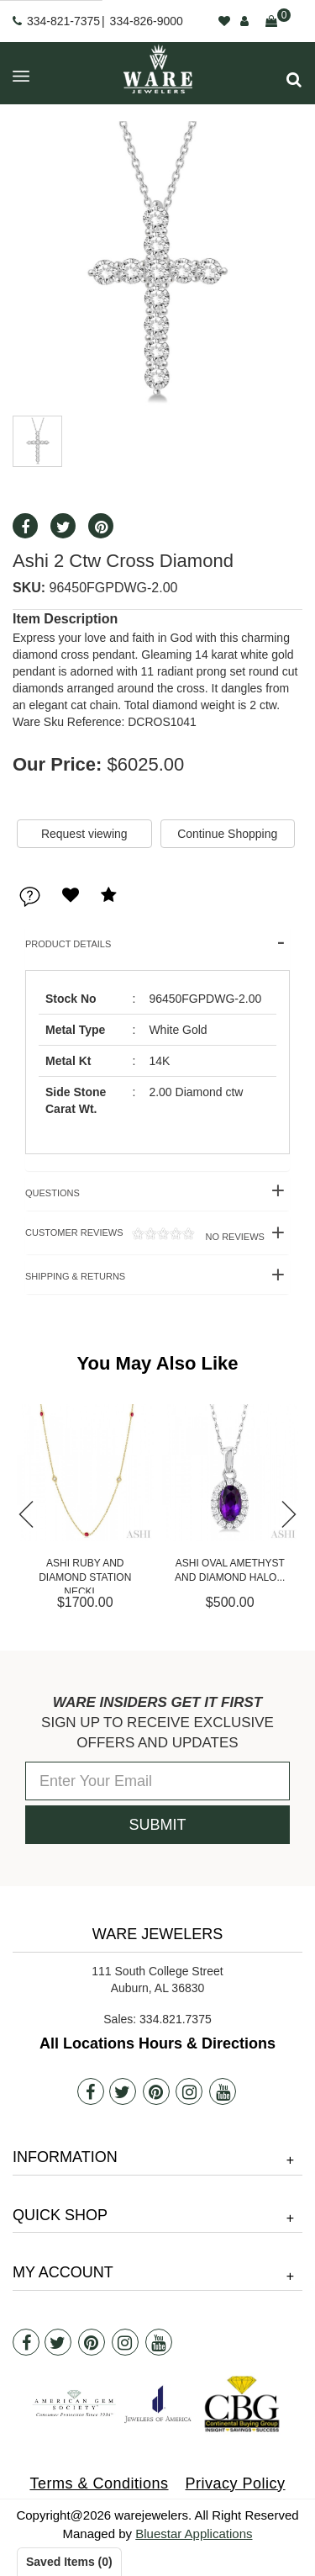 The image size is (315, 2576). What do you see at coordinates (230, 1570) in the screenshot?
I see `Ashi Oval Amethyst and Diamond Halo...` at bounding box center [230, 1570].